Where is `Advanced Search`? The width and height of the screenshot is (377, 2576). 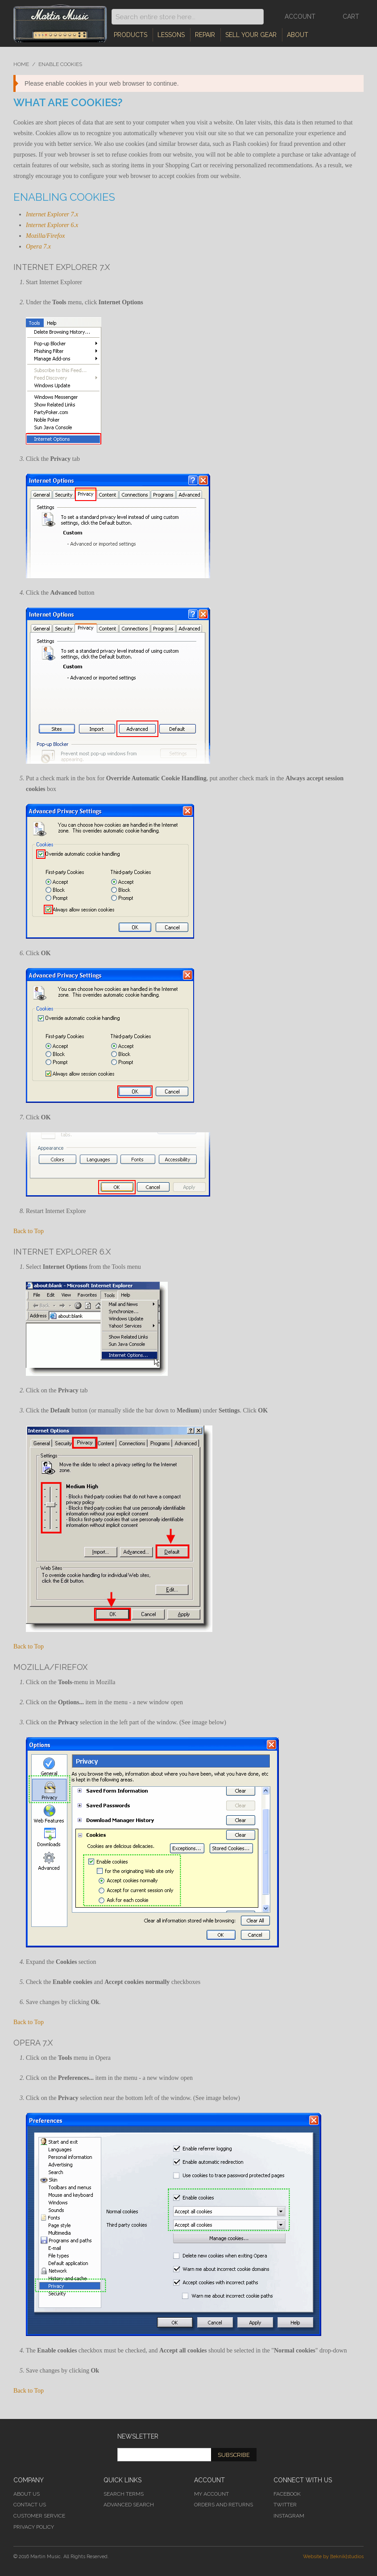
Advanced Search is located at coordinates (129, 2504).